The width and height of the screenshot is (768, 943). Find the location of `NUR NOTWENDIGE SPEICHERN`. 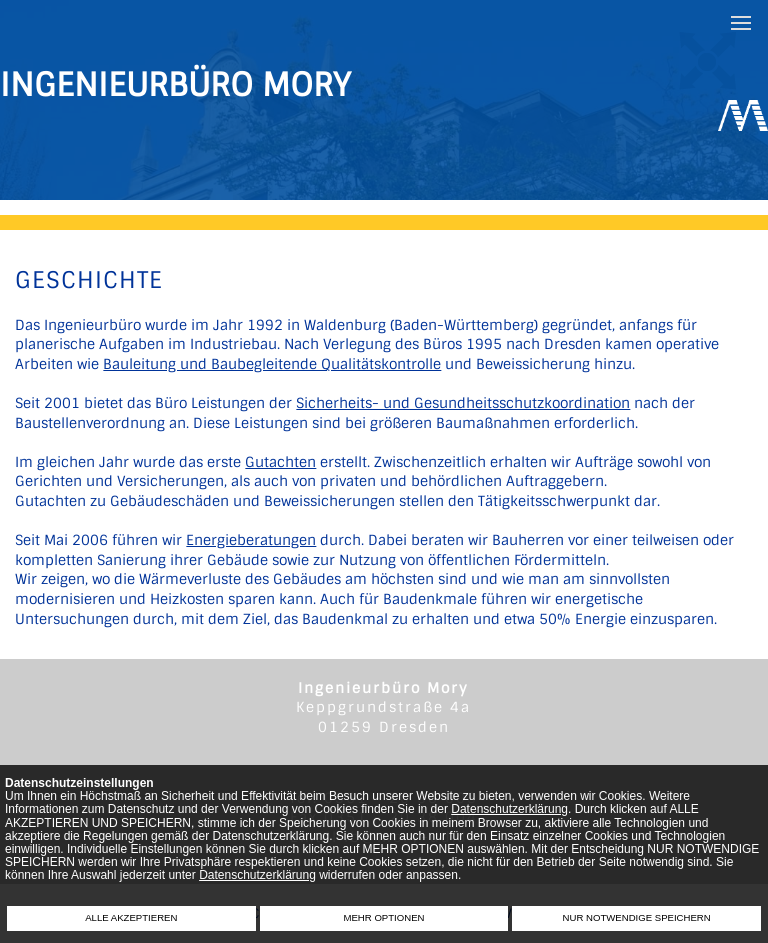

NUR NOTWENDIGE SPEICHERN is located at coordinates (637, 917).